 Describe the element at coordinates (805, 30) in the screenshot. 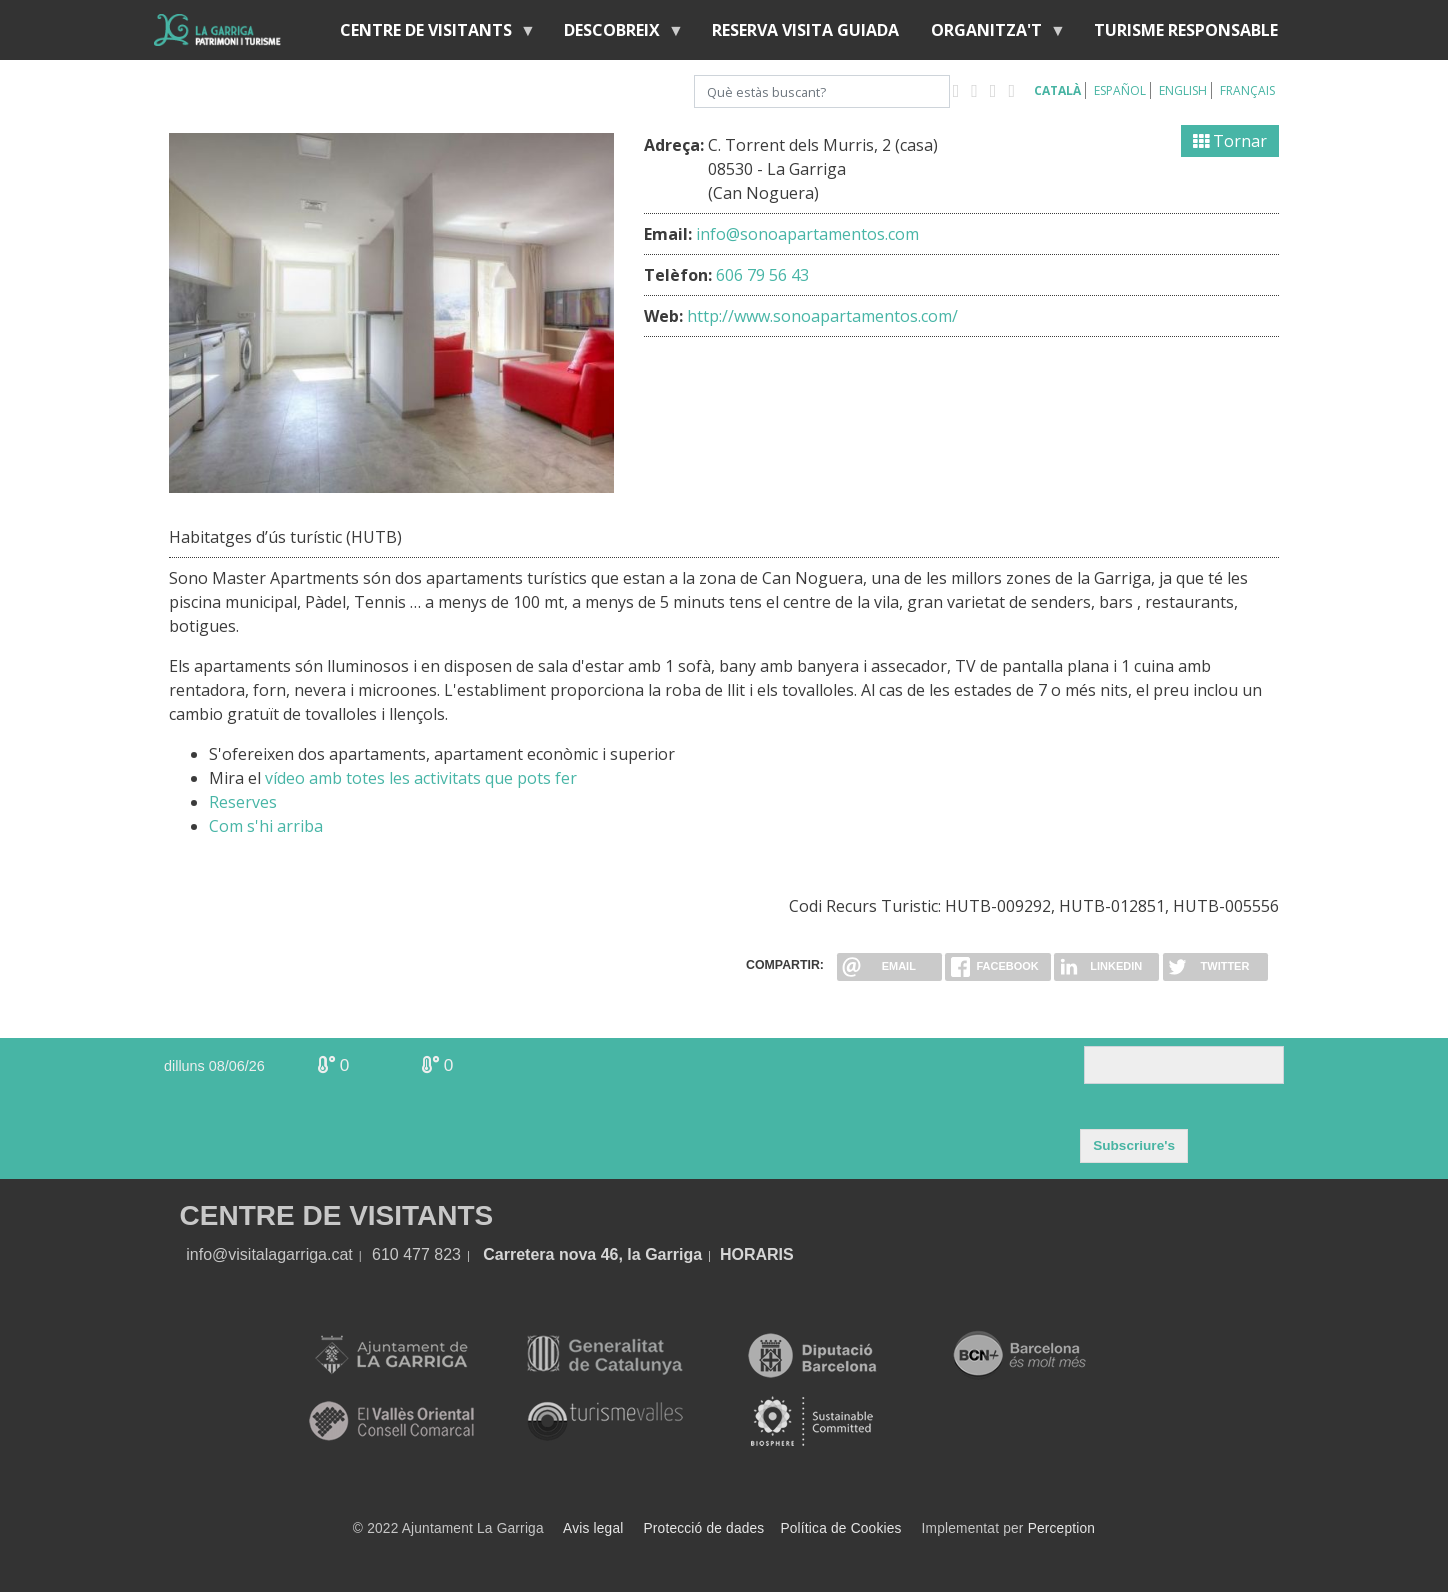

I see `Reserva visita guiada` at that location.